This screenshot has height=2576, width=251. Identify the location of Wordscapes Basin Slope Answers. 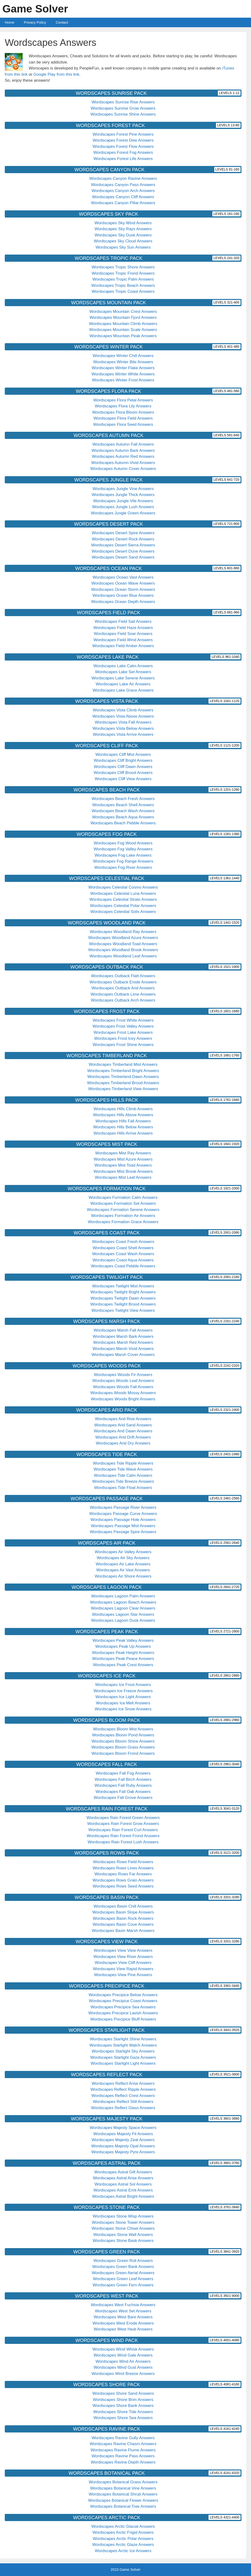
(123, 1912).